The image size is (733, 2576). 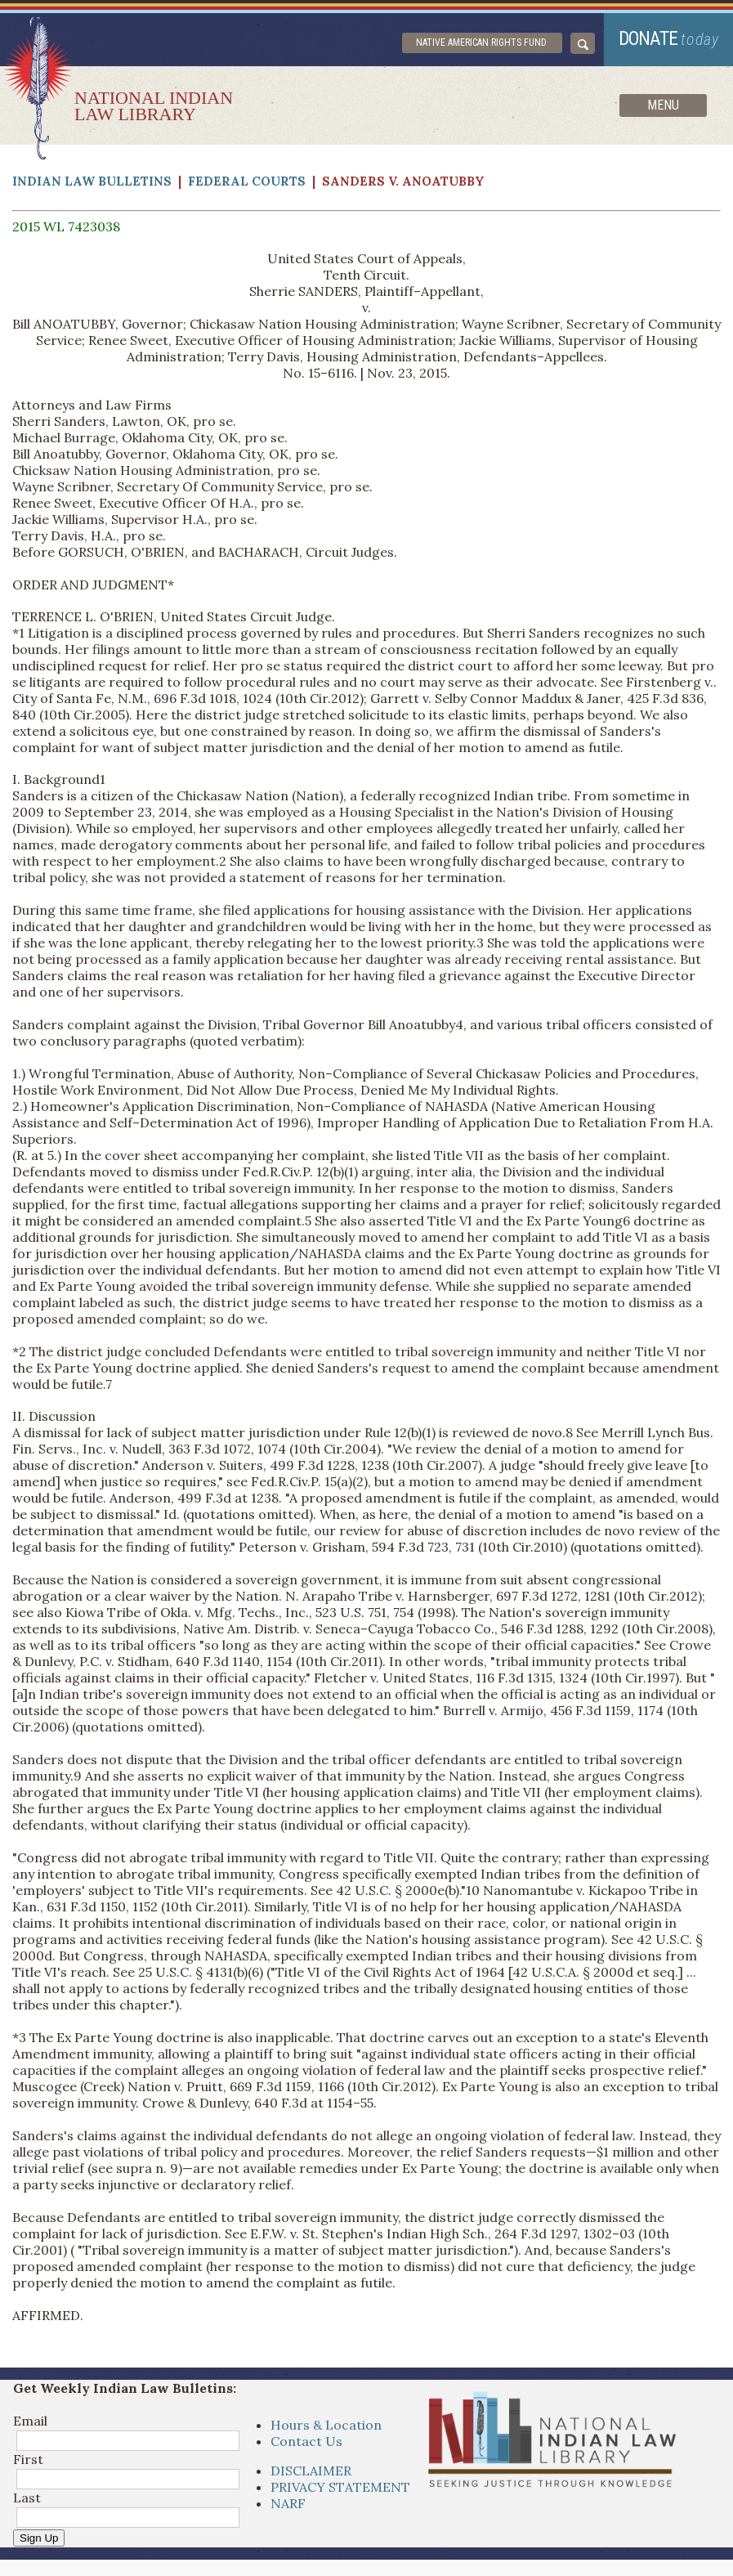 What do you see at coordinates (39, 2538) in the screenshot?
I see `Sign Up` at bounding box center [39, 2538].